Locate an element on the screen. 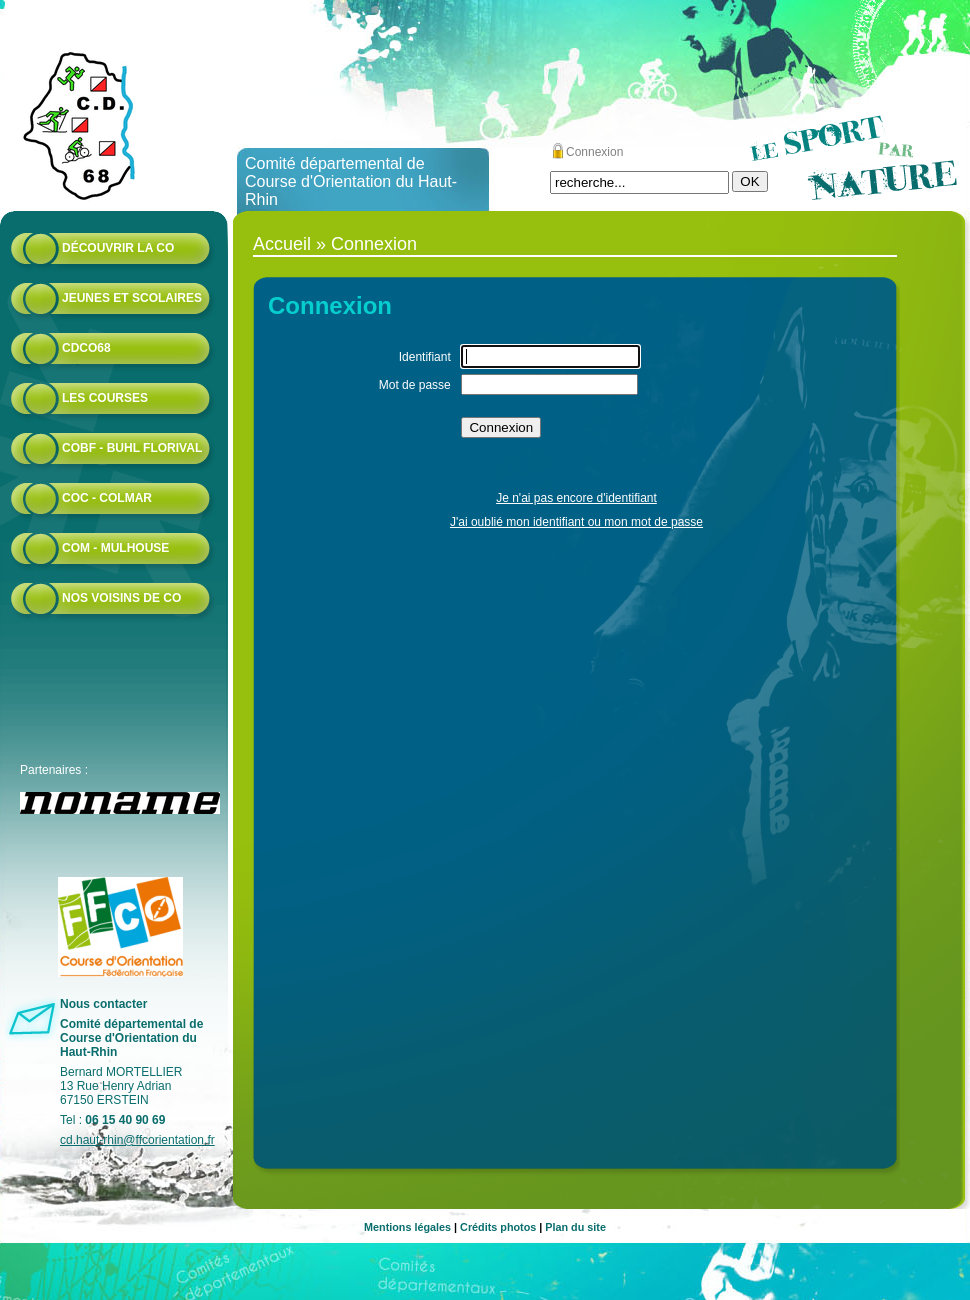  Nos voisins de CO is located at coordinates (121, 598).